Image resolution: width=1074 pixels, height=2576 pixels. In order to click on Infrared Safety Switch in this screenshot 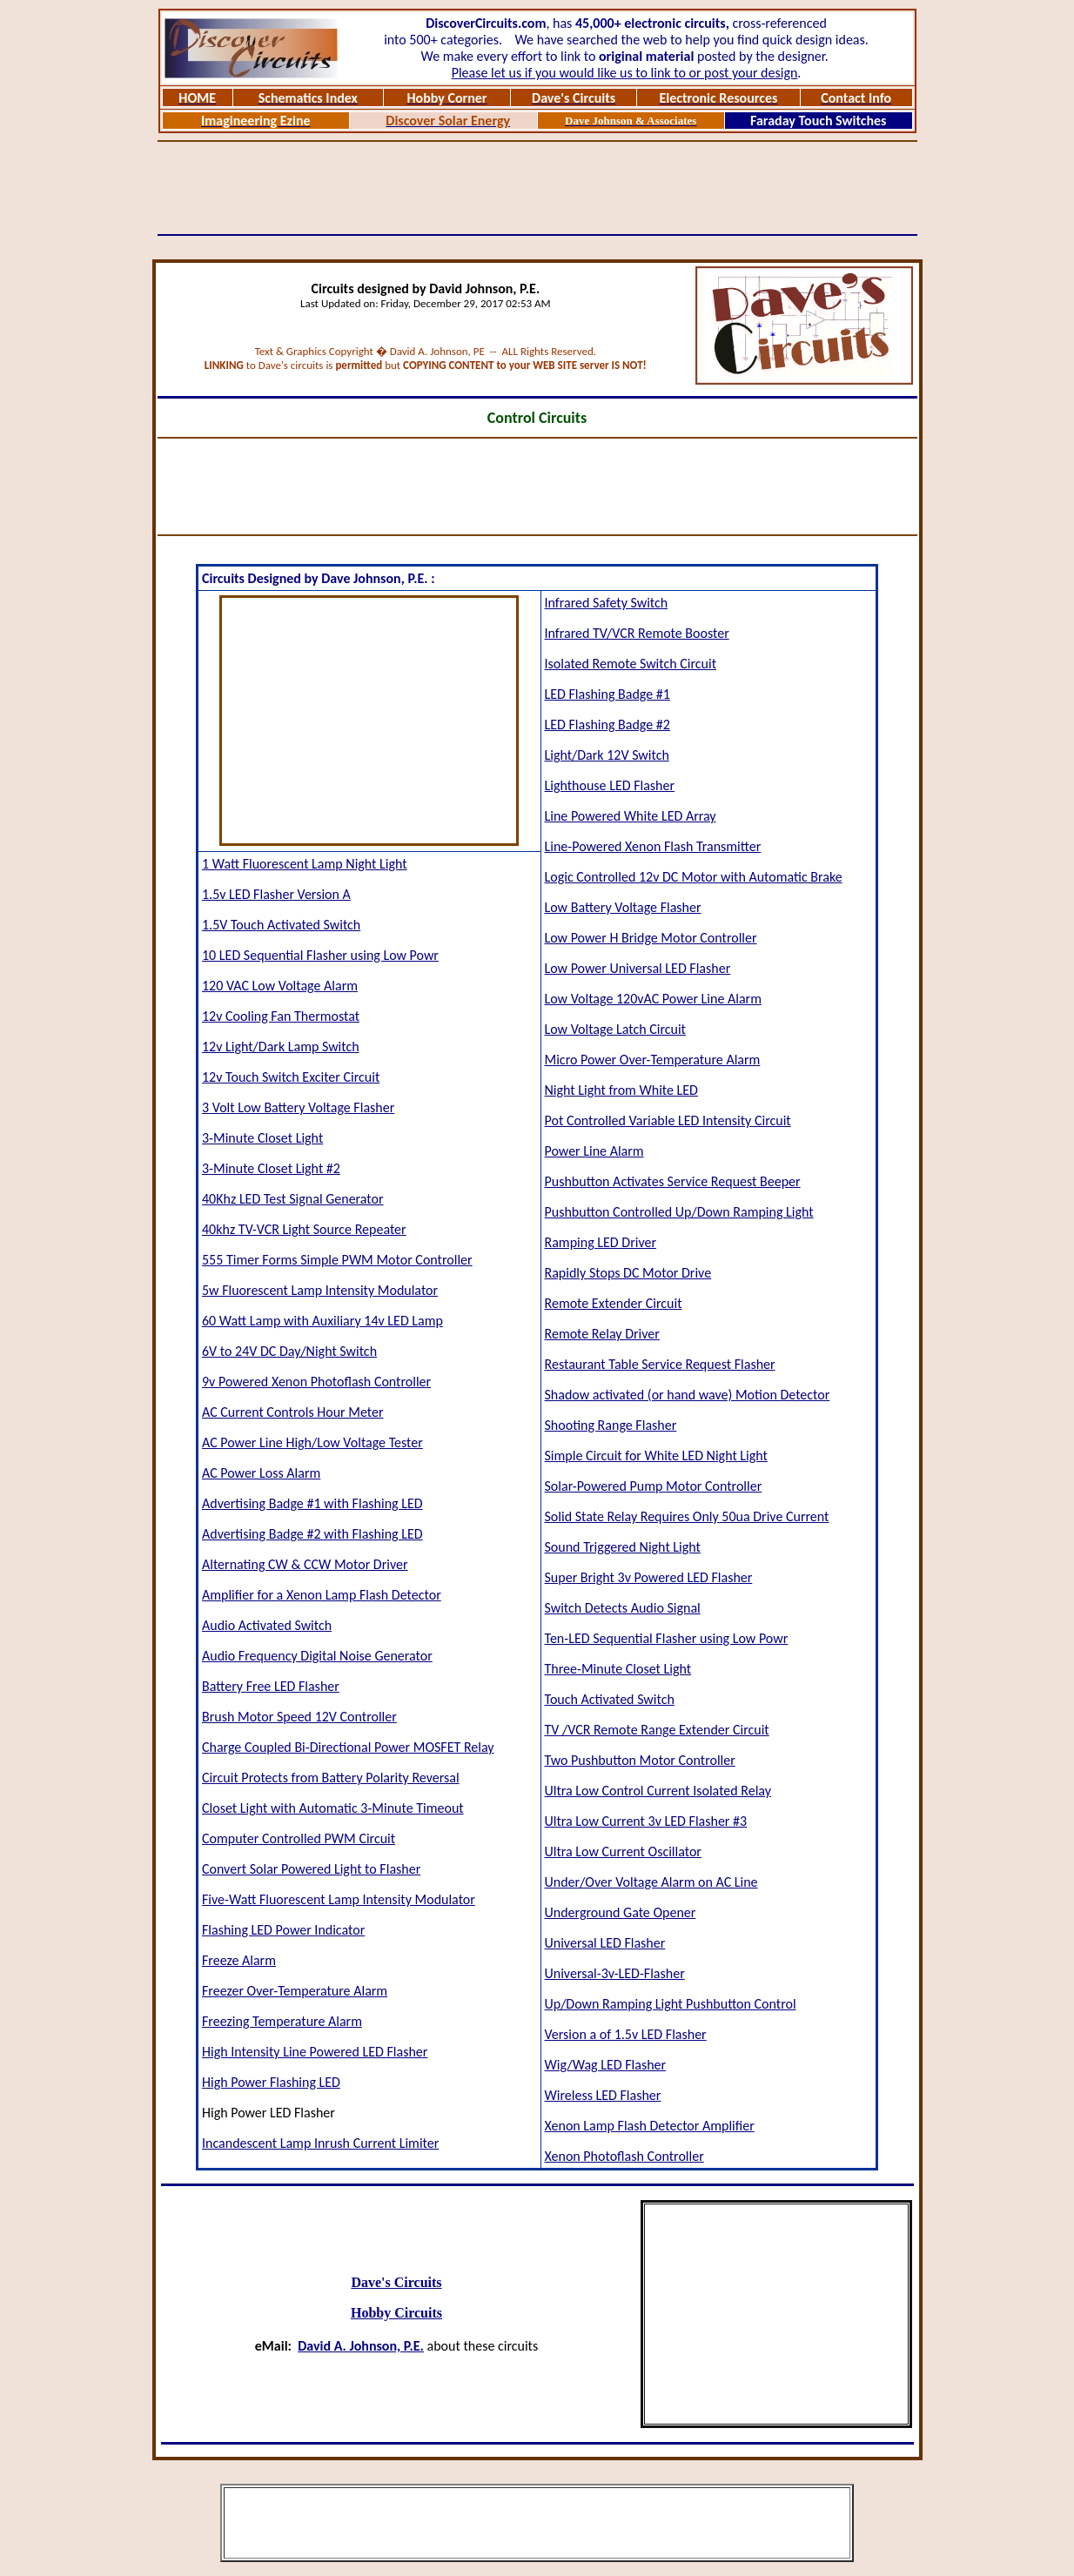, I will do `click(606, 602)`.